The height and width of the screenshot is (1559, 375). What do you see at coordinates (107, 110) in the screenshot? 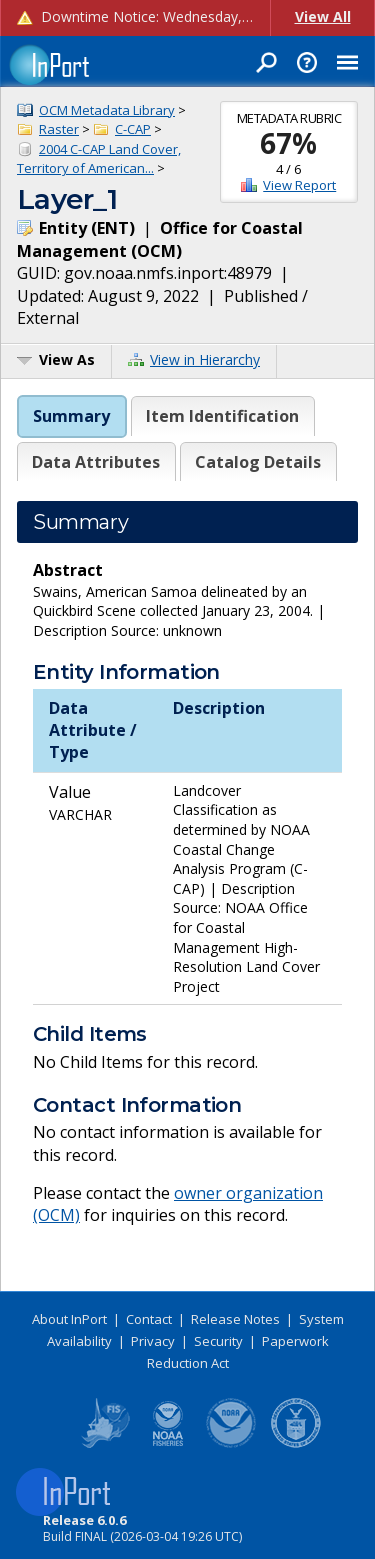
I see `OCM Metadata Library` at bounding box center [107, 110].